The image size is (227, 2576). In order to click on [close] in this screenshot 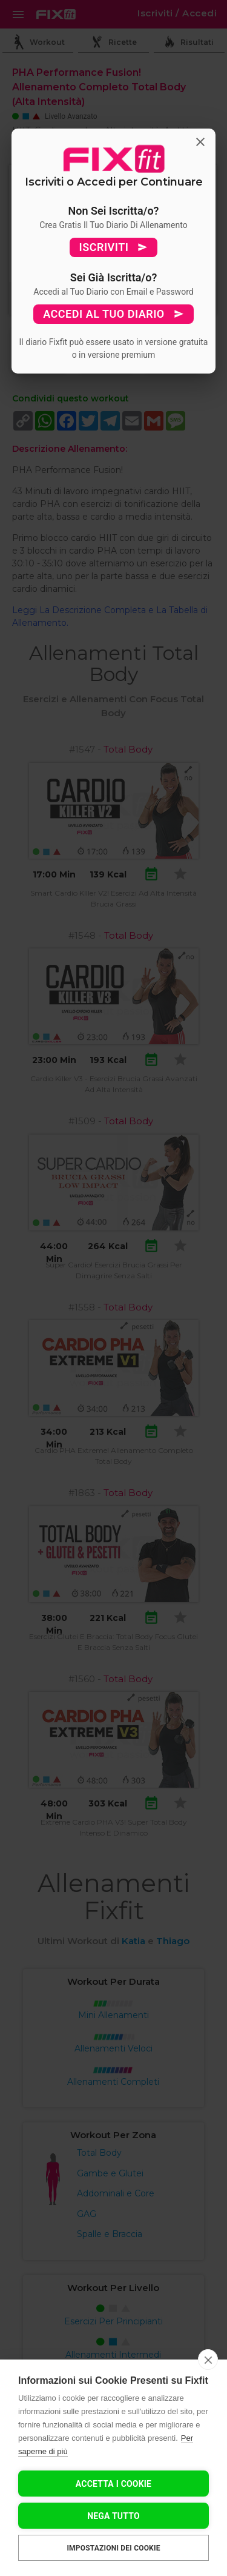, I will do `click(208, 2359)`.